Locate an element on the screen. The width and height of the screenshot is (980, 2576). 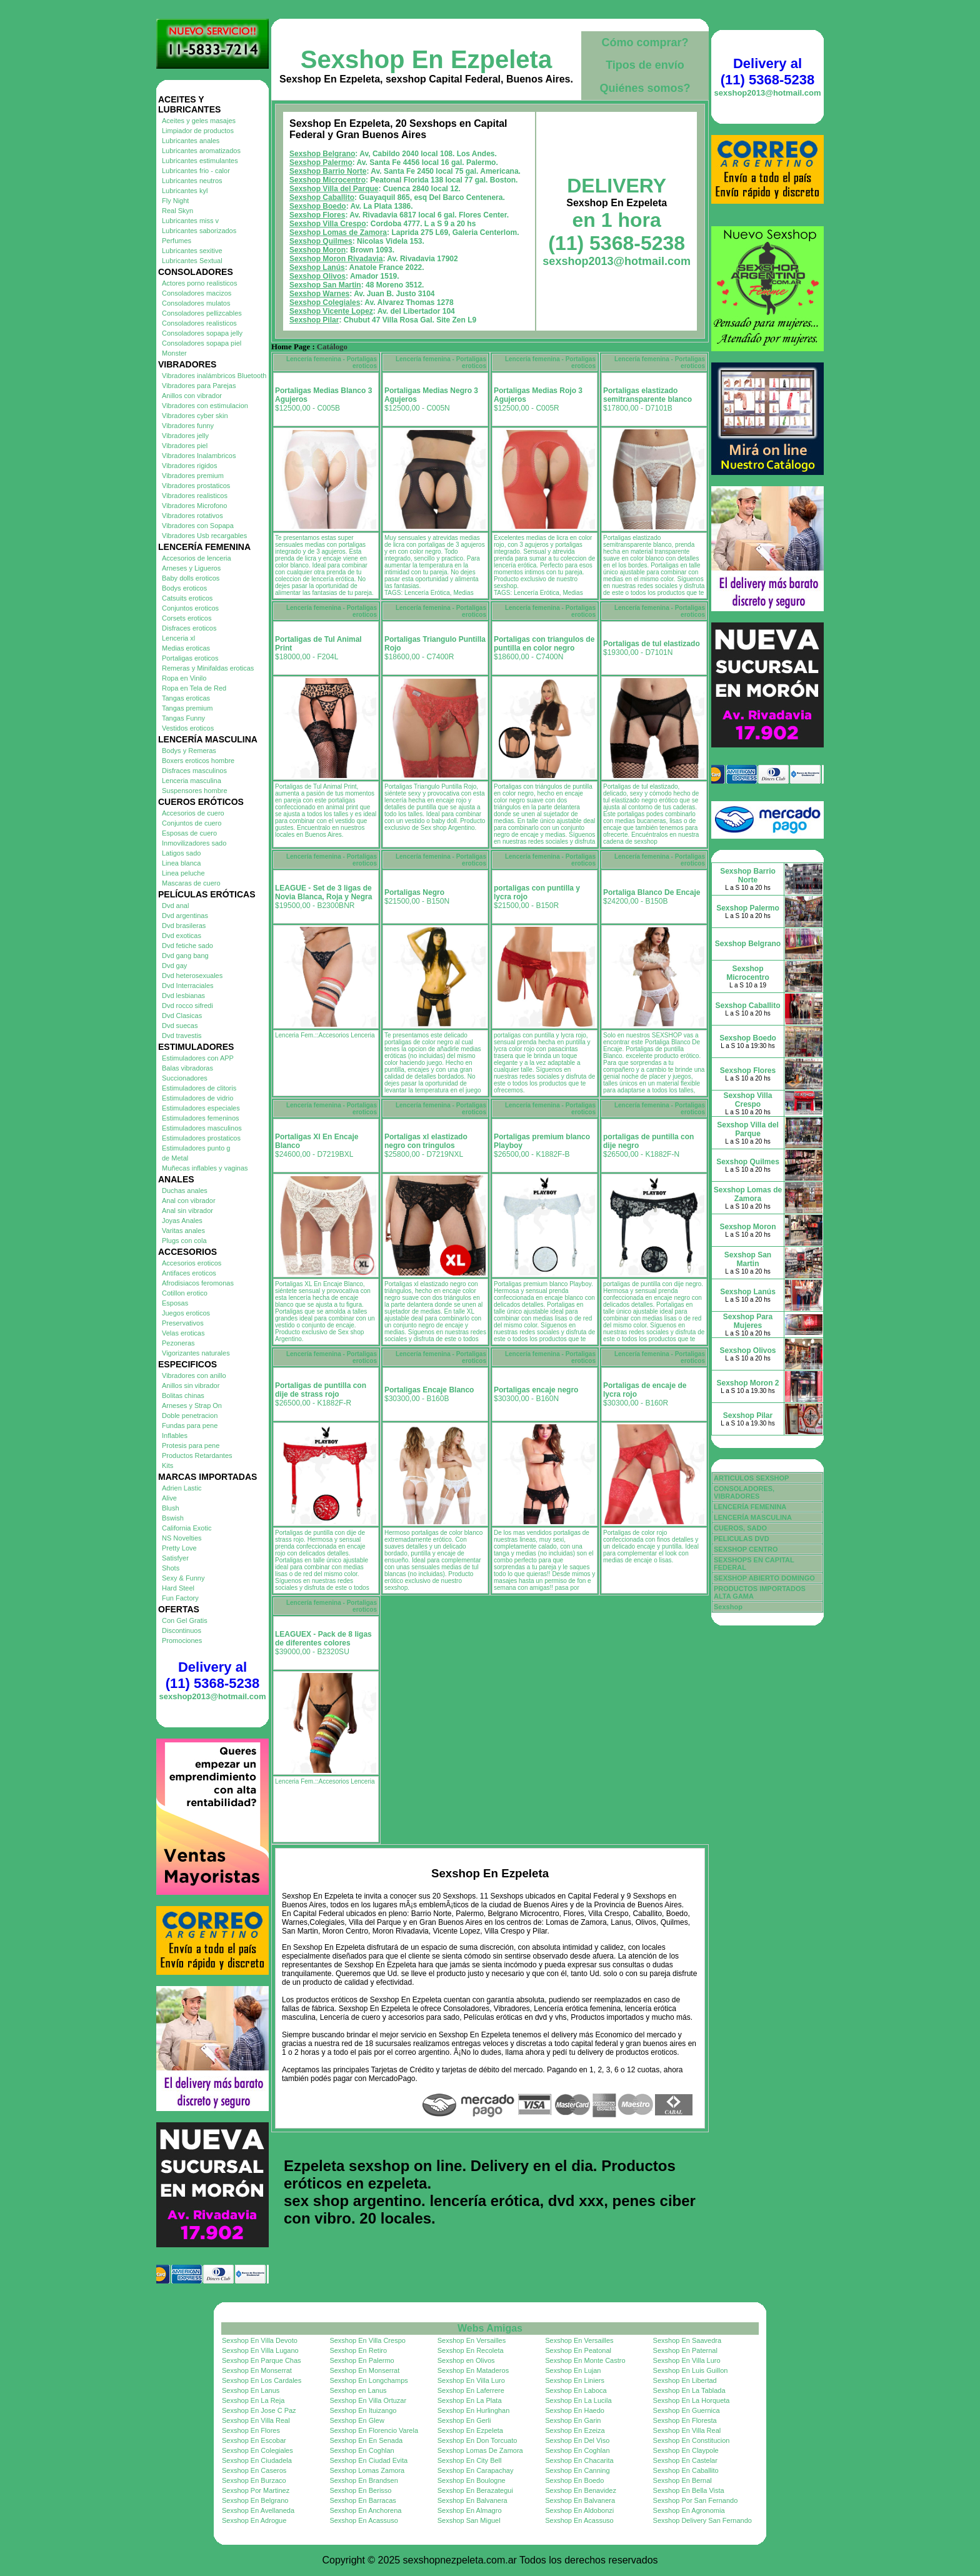
Estimuladores especiales is located at coordinates (201, 1108).